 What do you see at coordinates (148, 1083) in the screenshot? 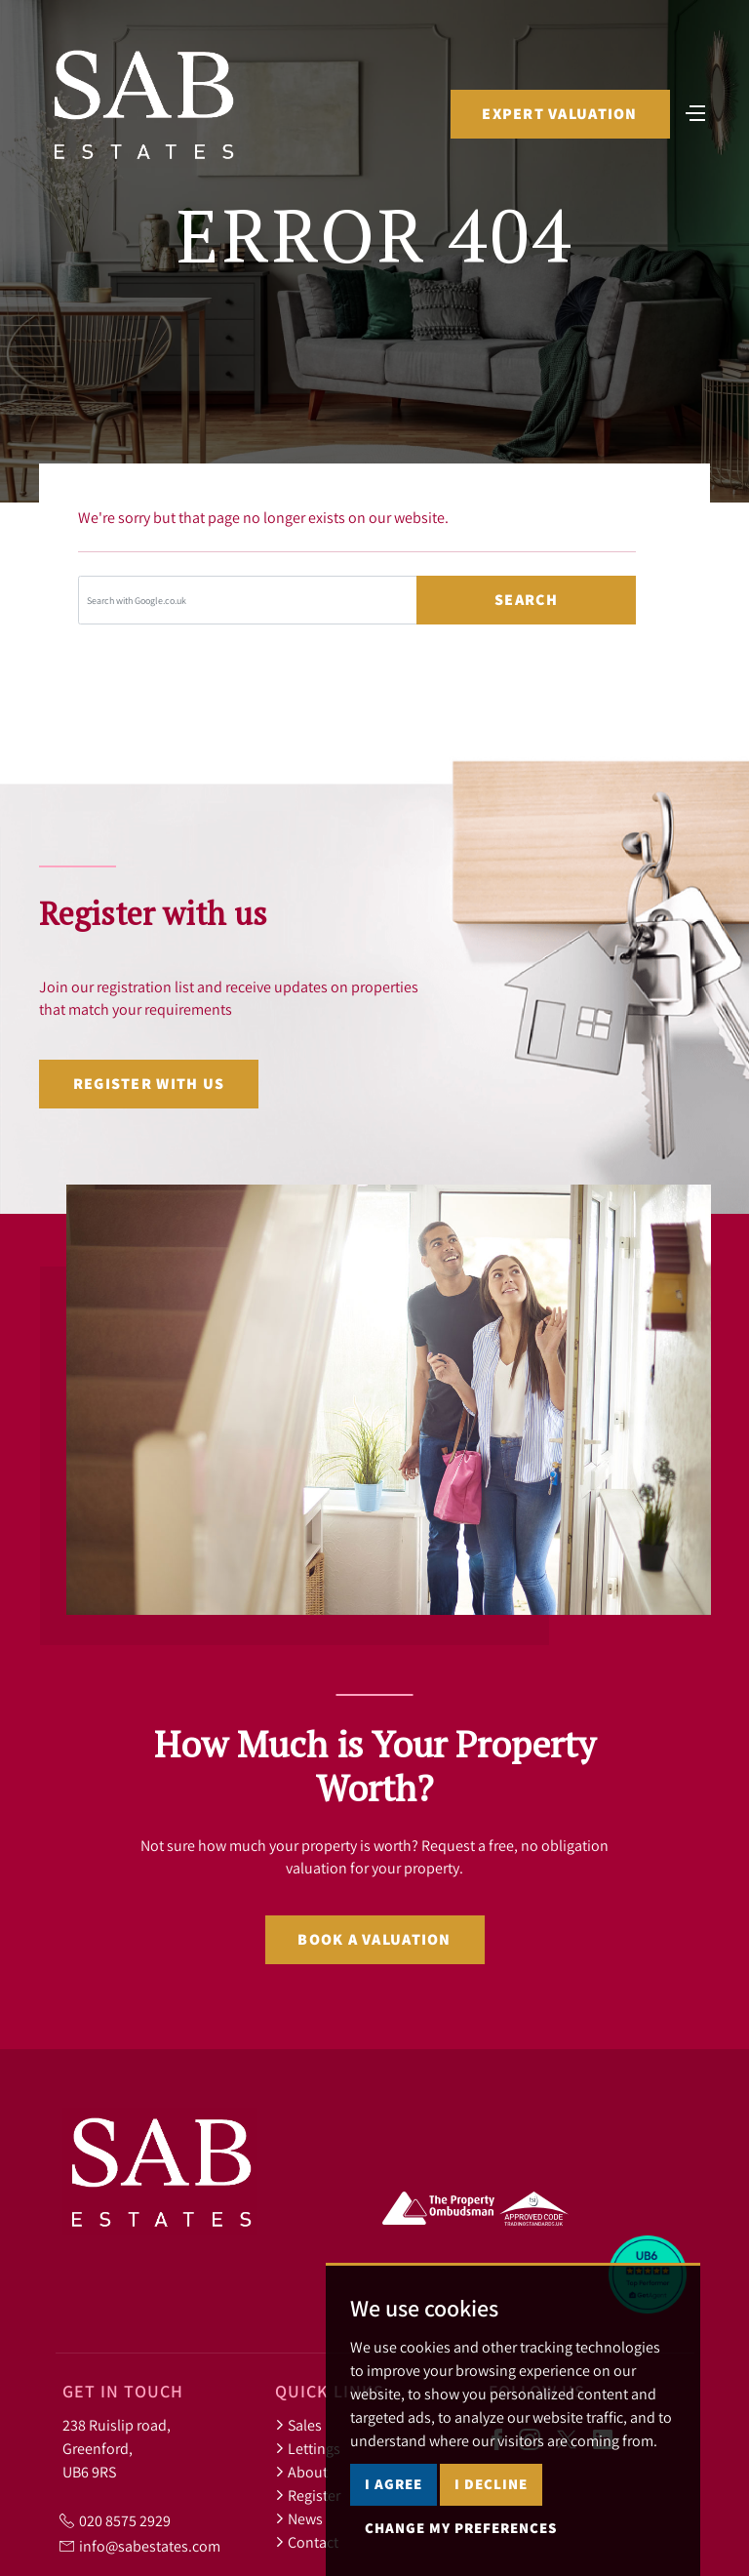
I see `Register with us` at bounding box center [148, 1083].